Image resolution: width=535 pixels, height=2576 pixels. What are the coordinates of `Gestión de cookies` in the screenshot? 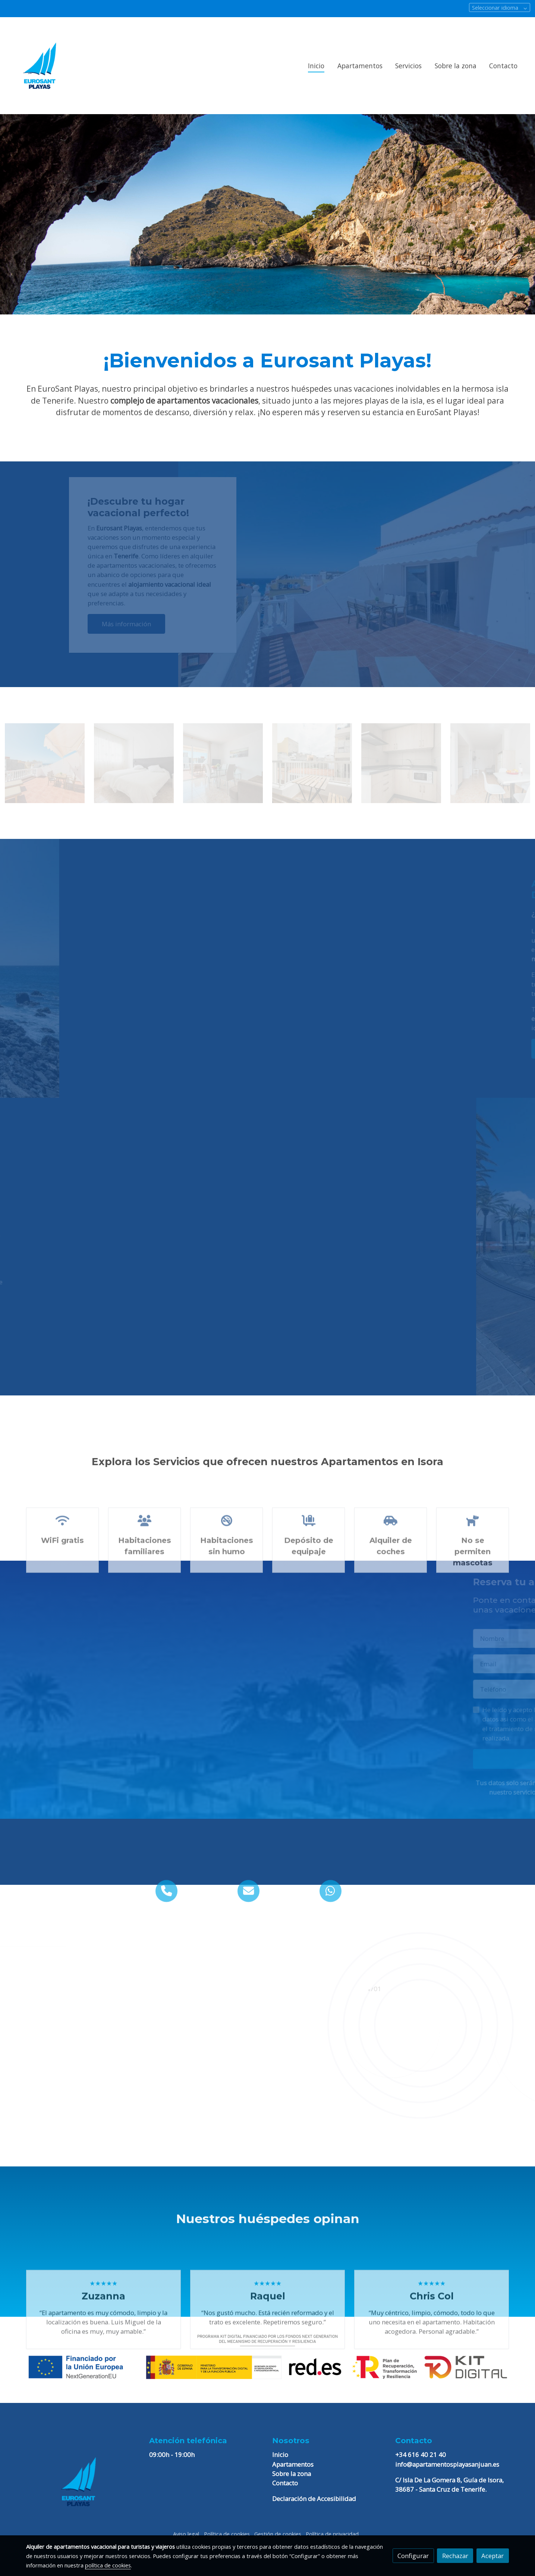 It's located at (277, 2534).